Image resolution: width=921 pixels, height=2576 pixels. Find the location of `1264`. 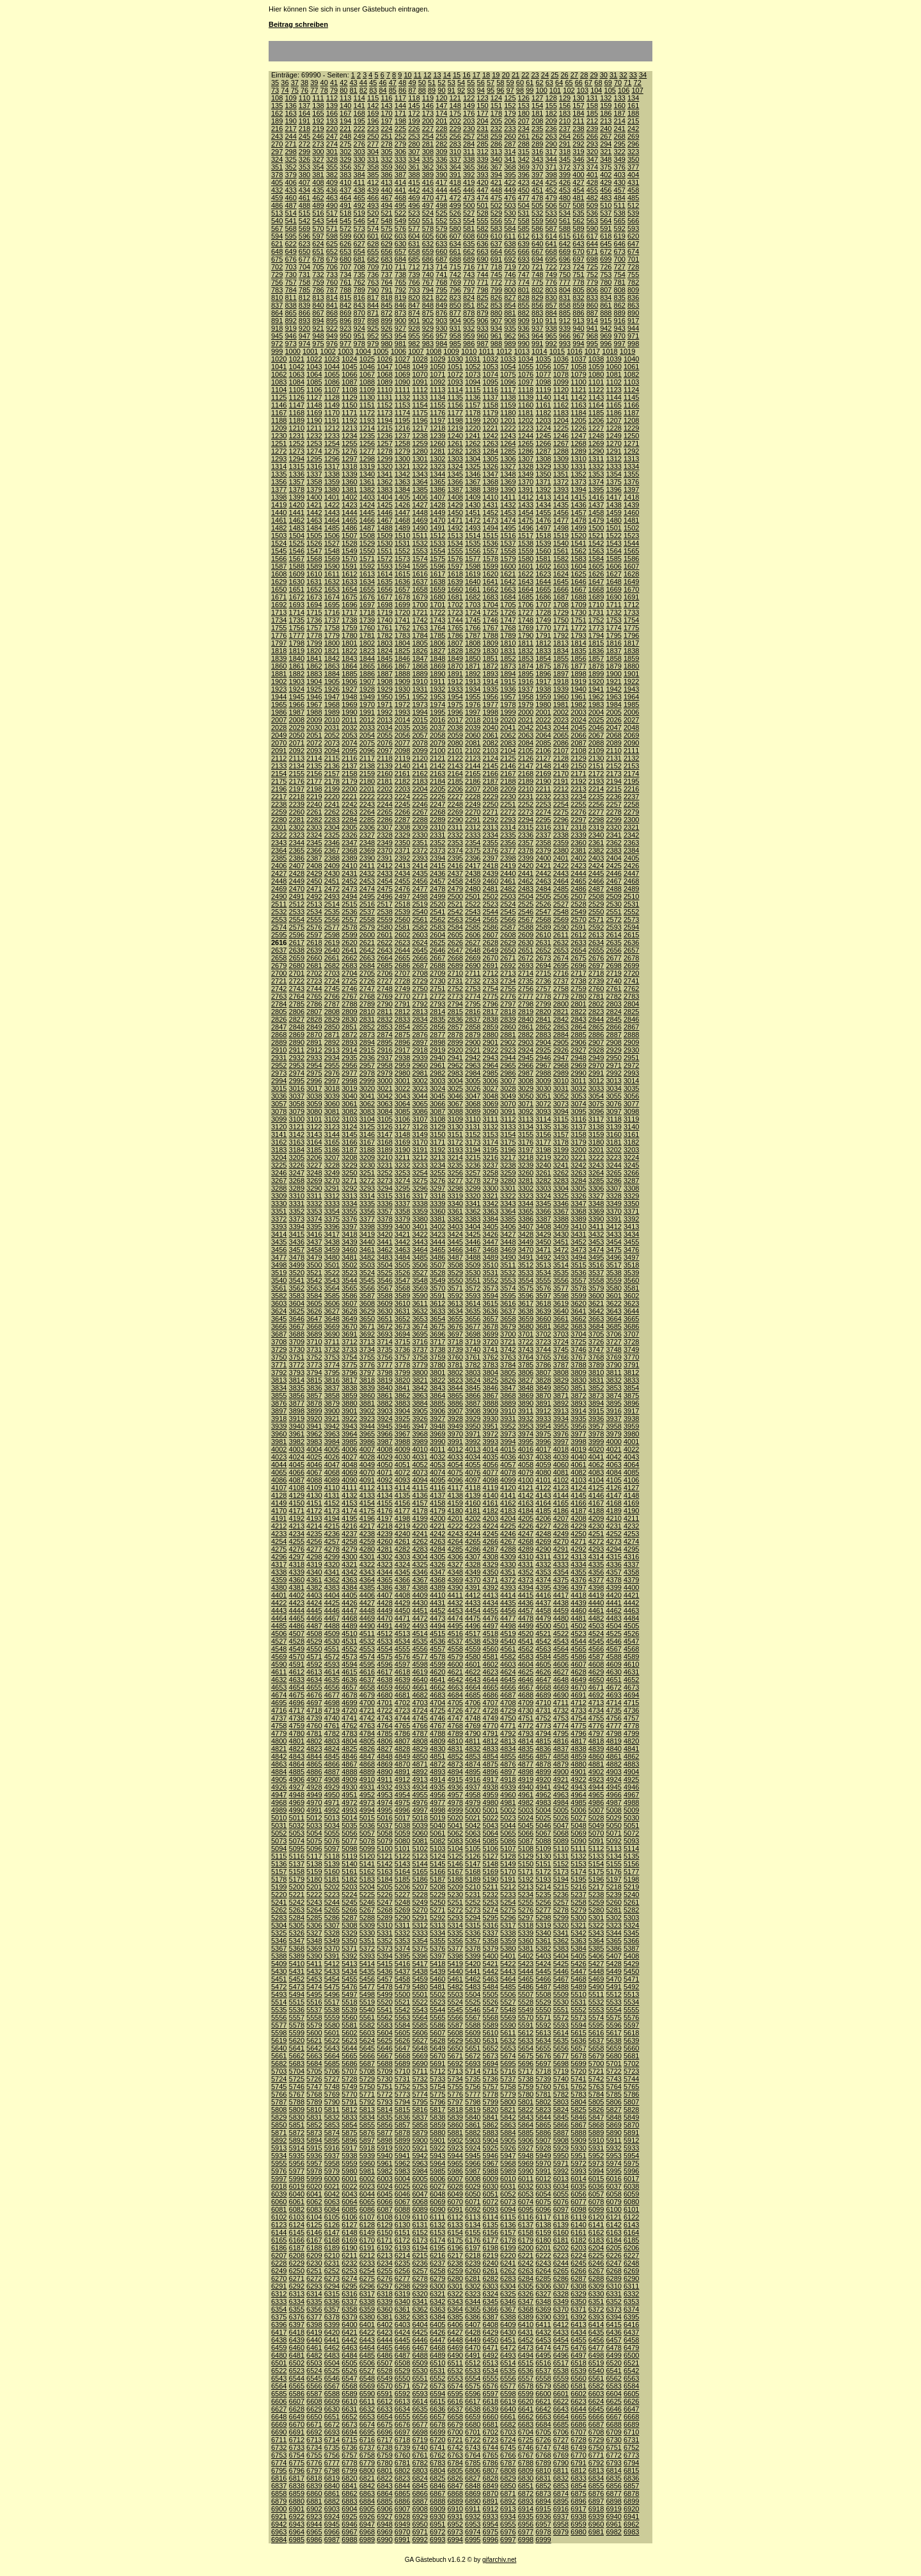

1264 is located at coordinates (508, 443).